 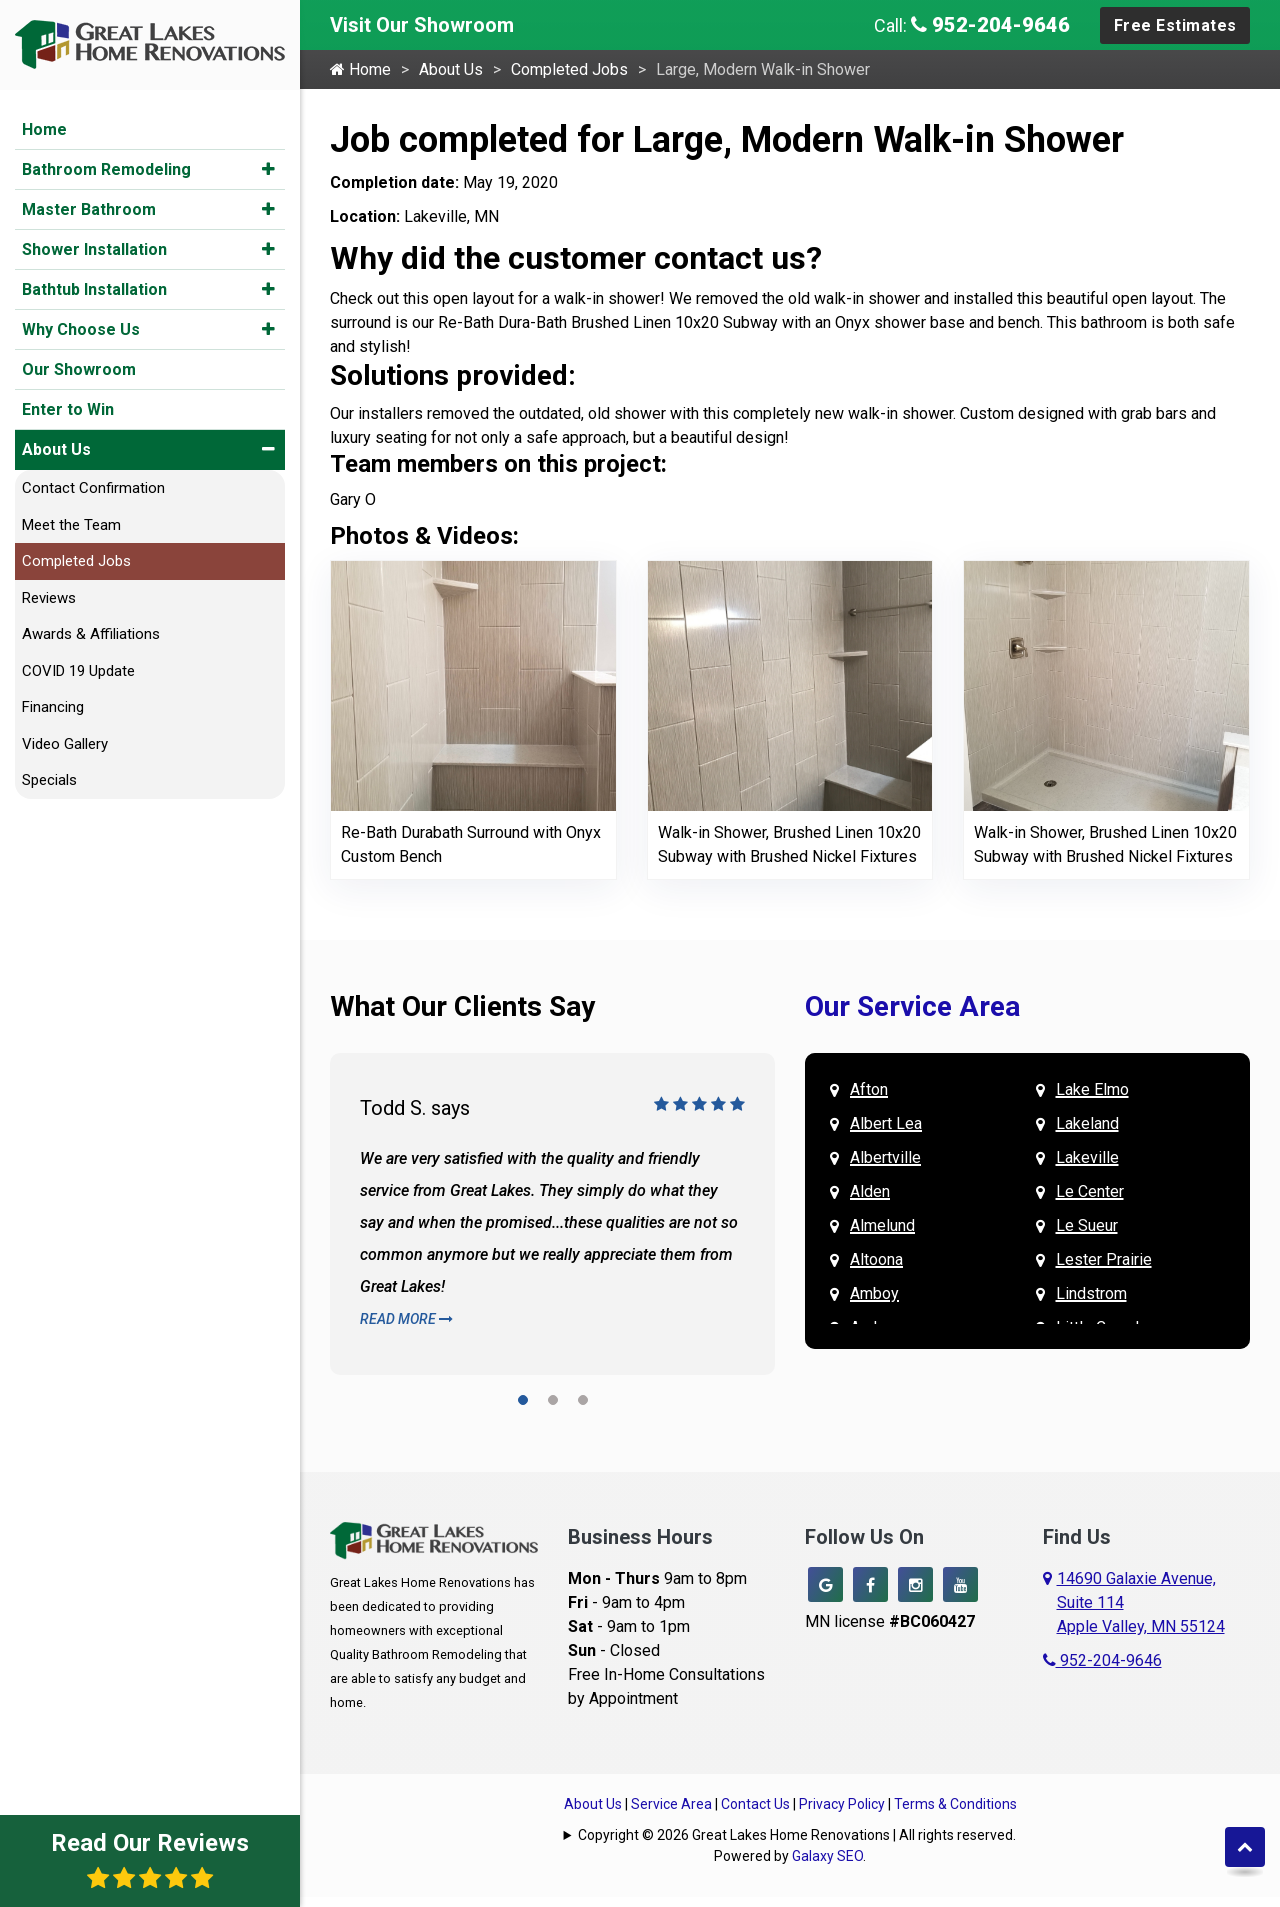 What do you see at coordinates (44, 129) in the screenshot?
I see `Home` at bounding box center [44, 129].